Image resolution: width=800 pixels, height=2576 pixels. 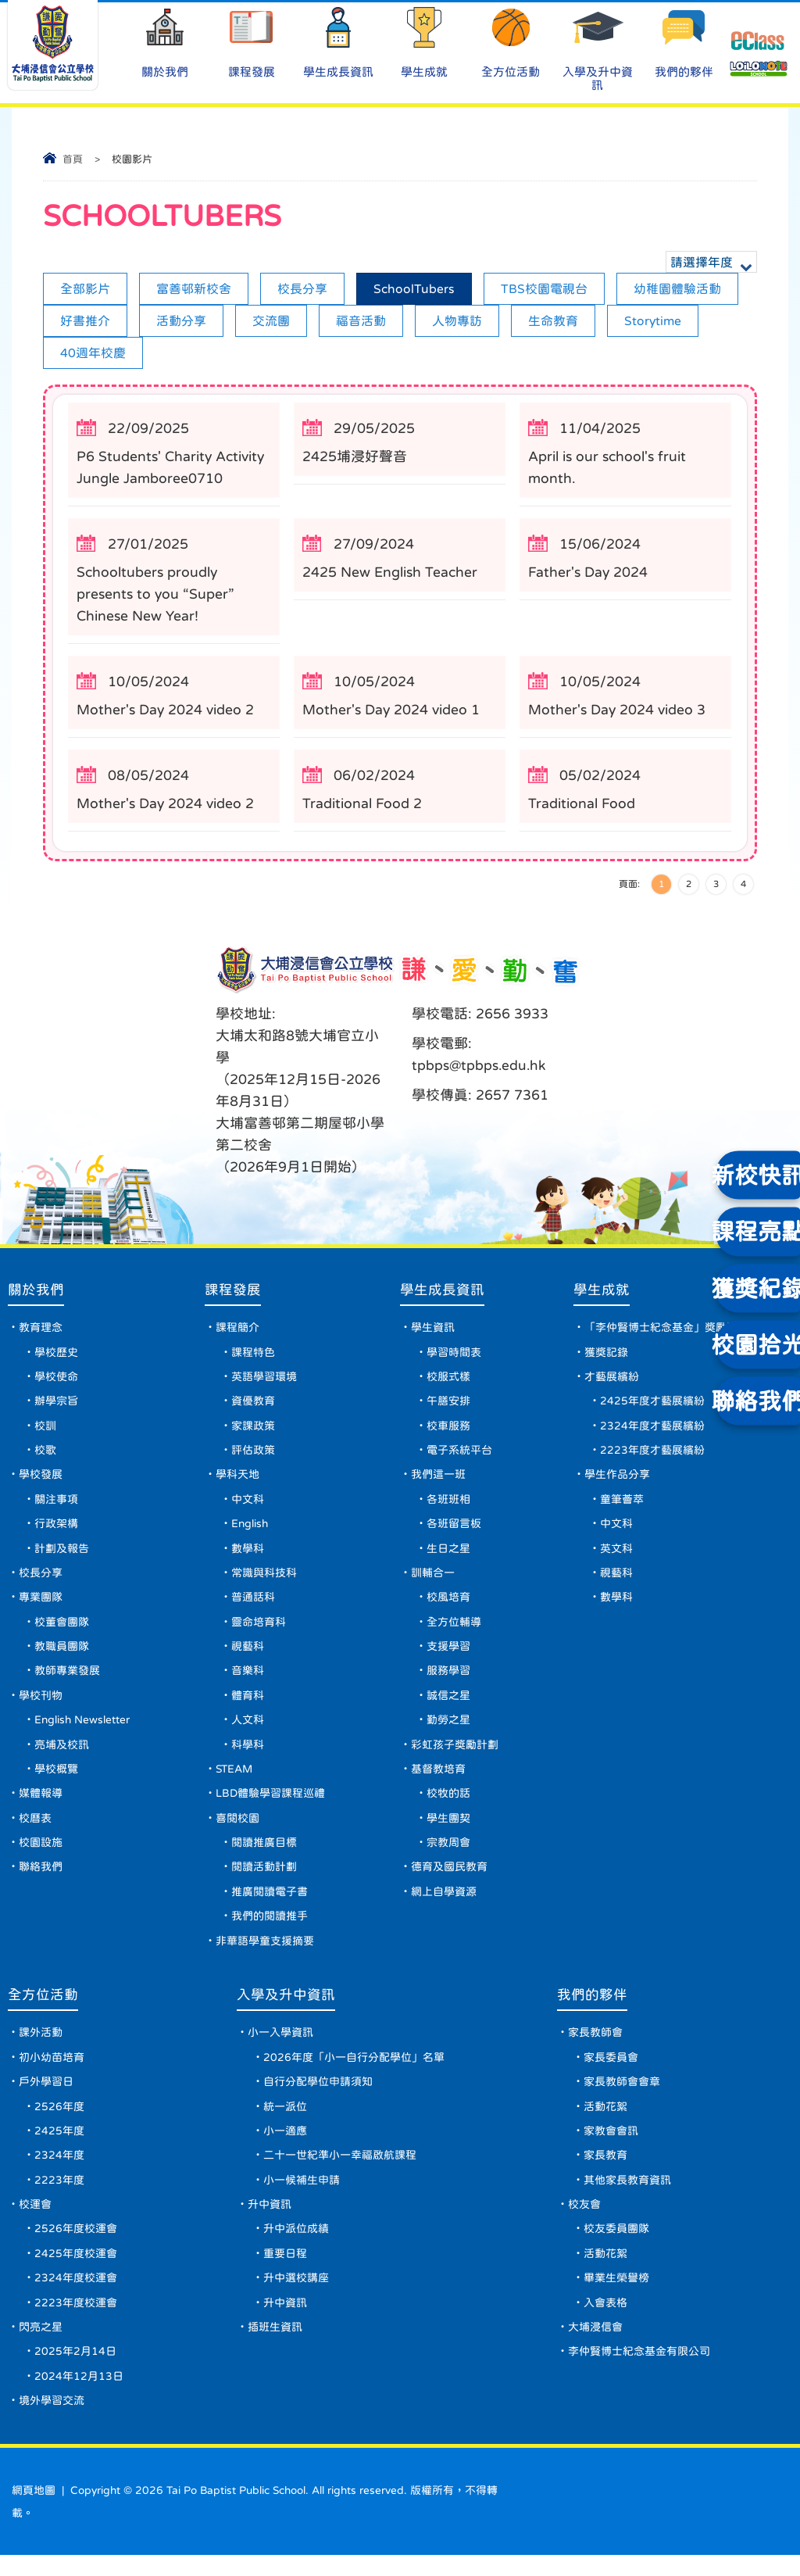 What do you see at coordinates (72, 159) in the screenshot?
I see `首頁` at bounding box center [72, 159].